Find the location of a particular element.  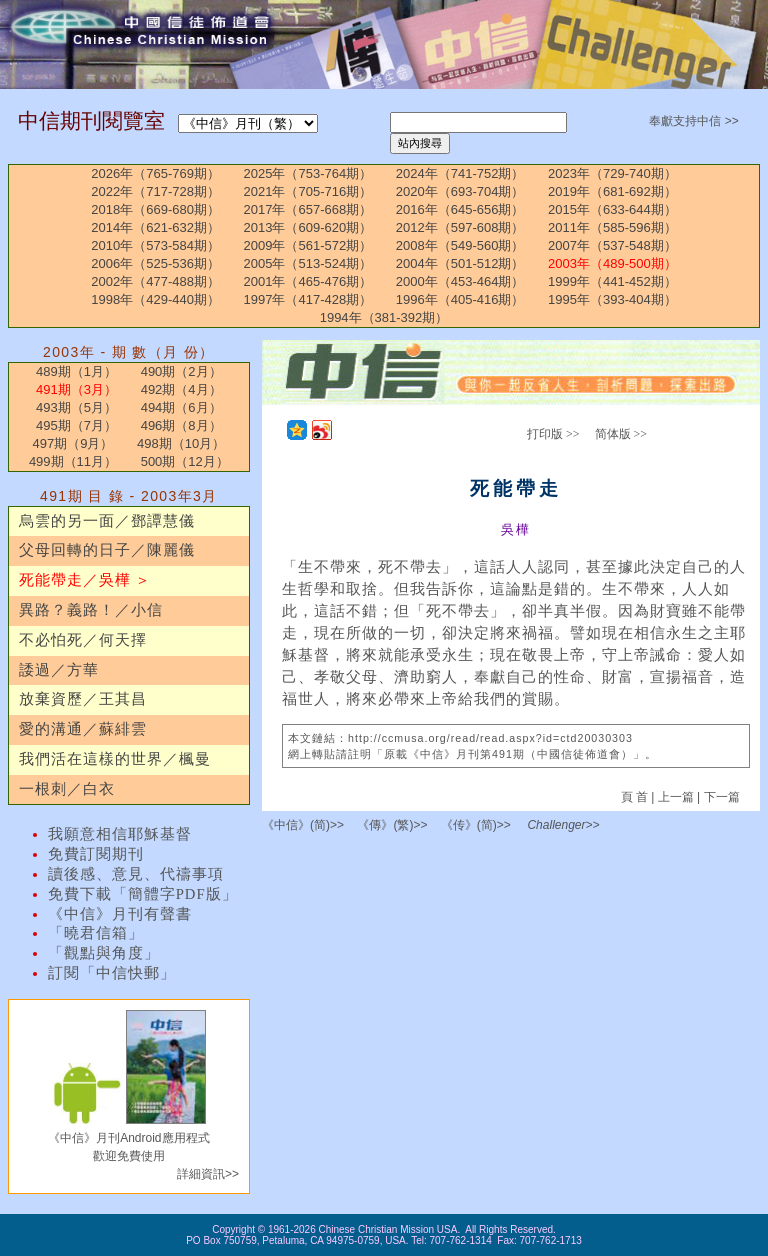

打印版 >> is located at coordinates (553, 434).